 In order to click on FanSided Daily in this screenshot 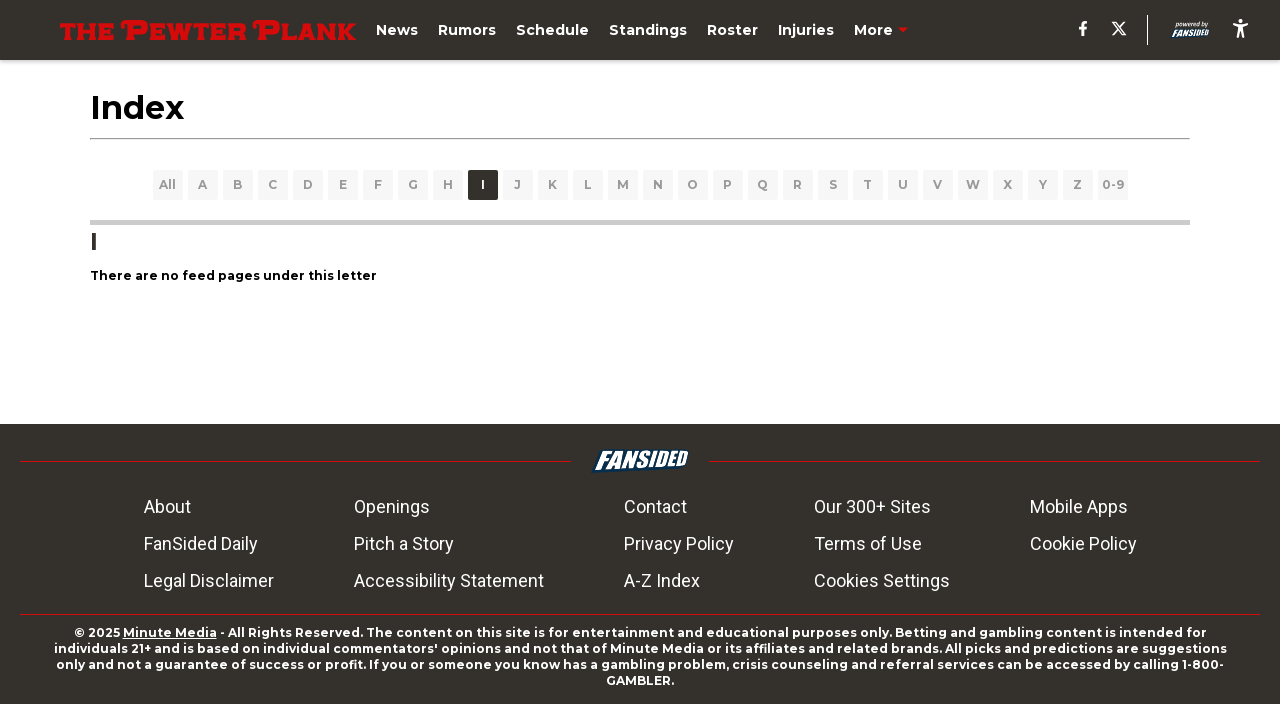, I will do `click(201, 543)`.